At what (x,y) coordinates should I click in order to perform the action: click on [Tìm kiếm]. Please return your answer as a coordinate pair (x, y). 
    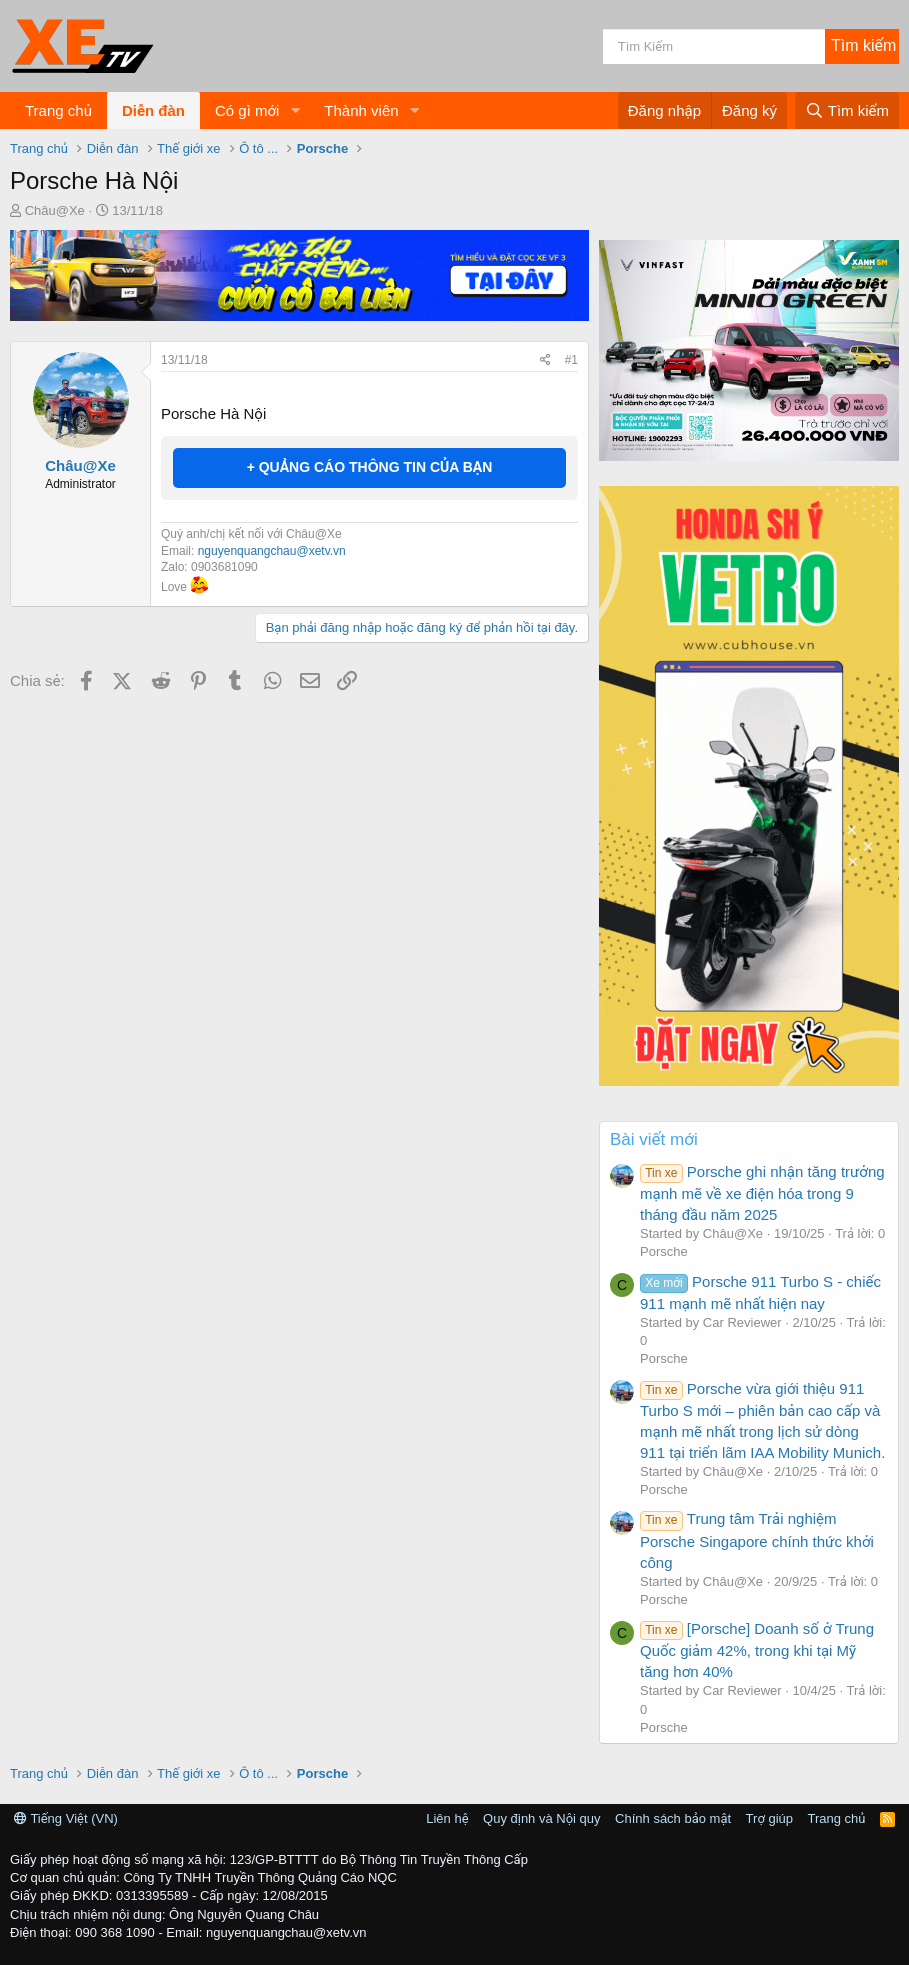
    Looking at the image, I should click on (714, 46).